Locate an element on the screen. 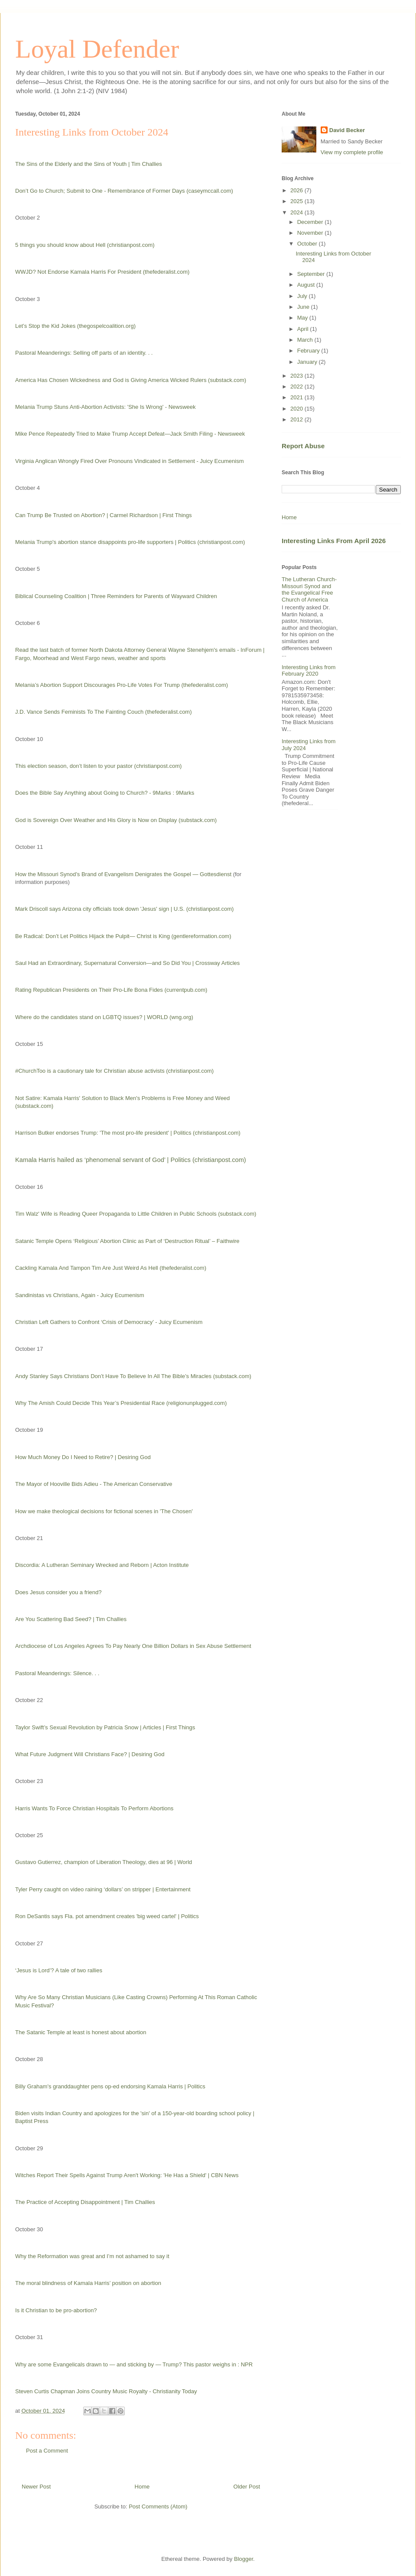 The image size is (416, 2576). Kamala Harris hailed as ‘phenomenal servant of God’ | Politics (christianpost.com) is located at coordinates (130, 1159).